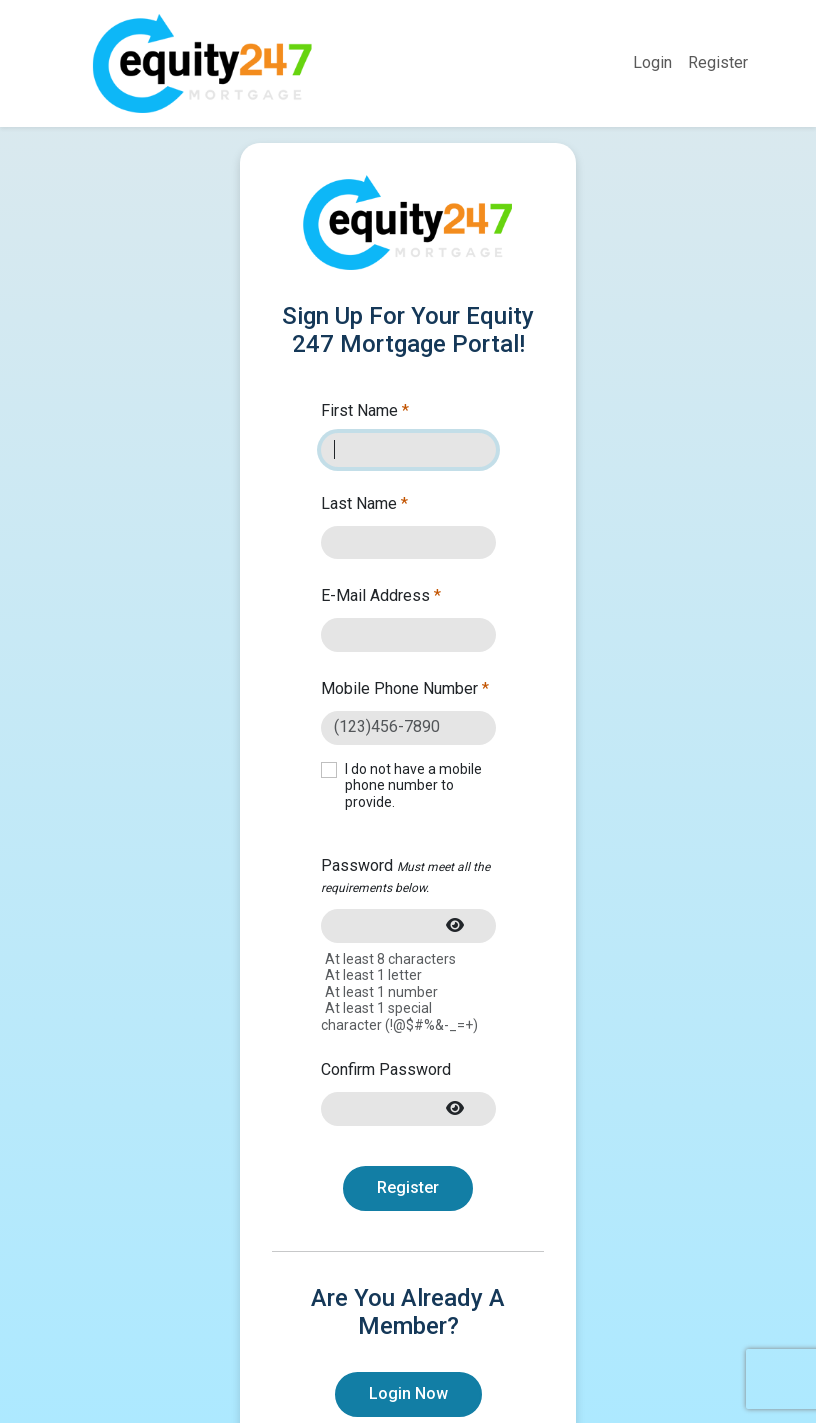  What do you see at coordinates (364, 503) in the screenshot?
I see `Last Name` at bounding box center [364, 503].